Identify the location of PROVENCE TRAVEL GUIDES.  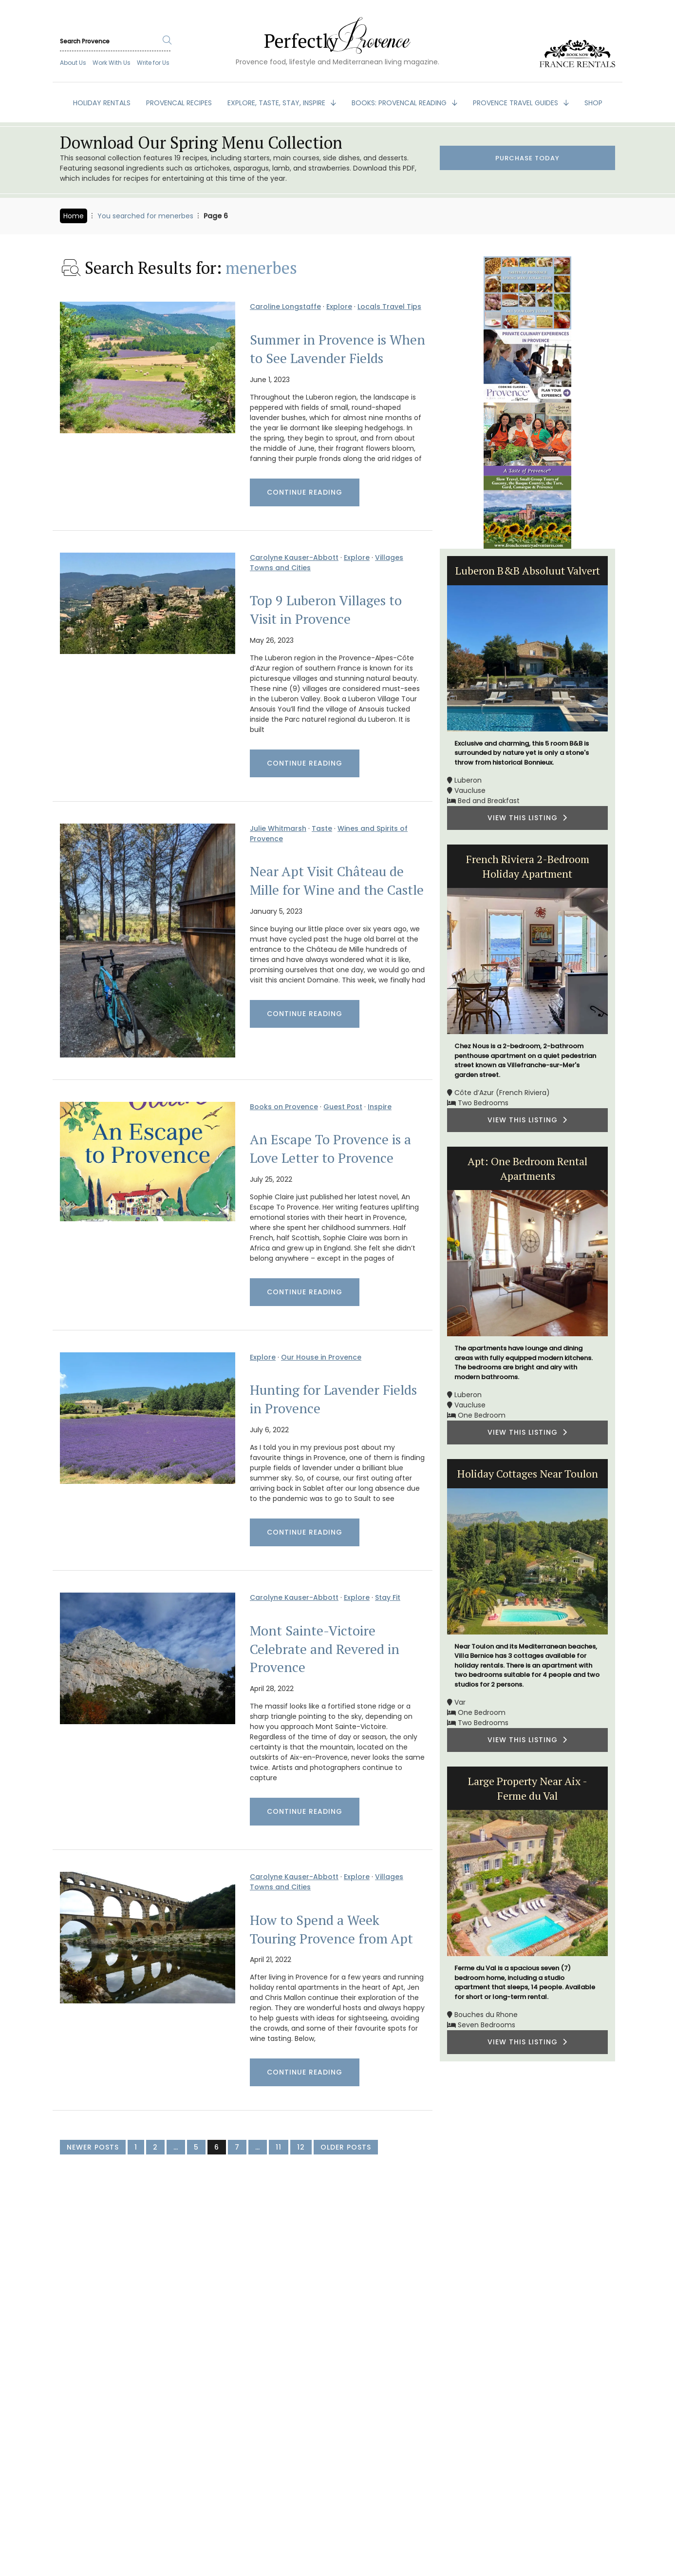
(516, 103).